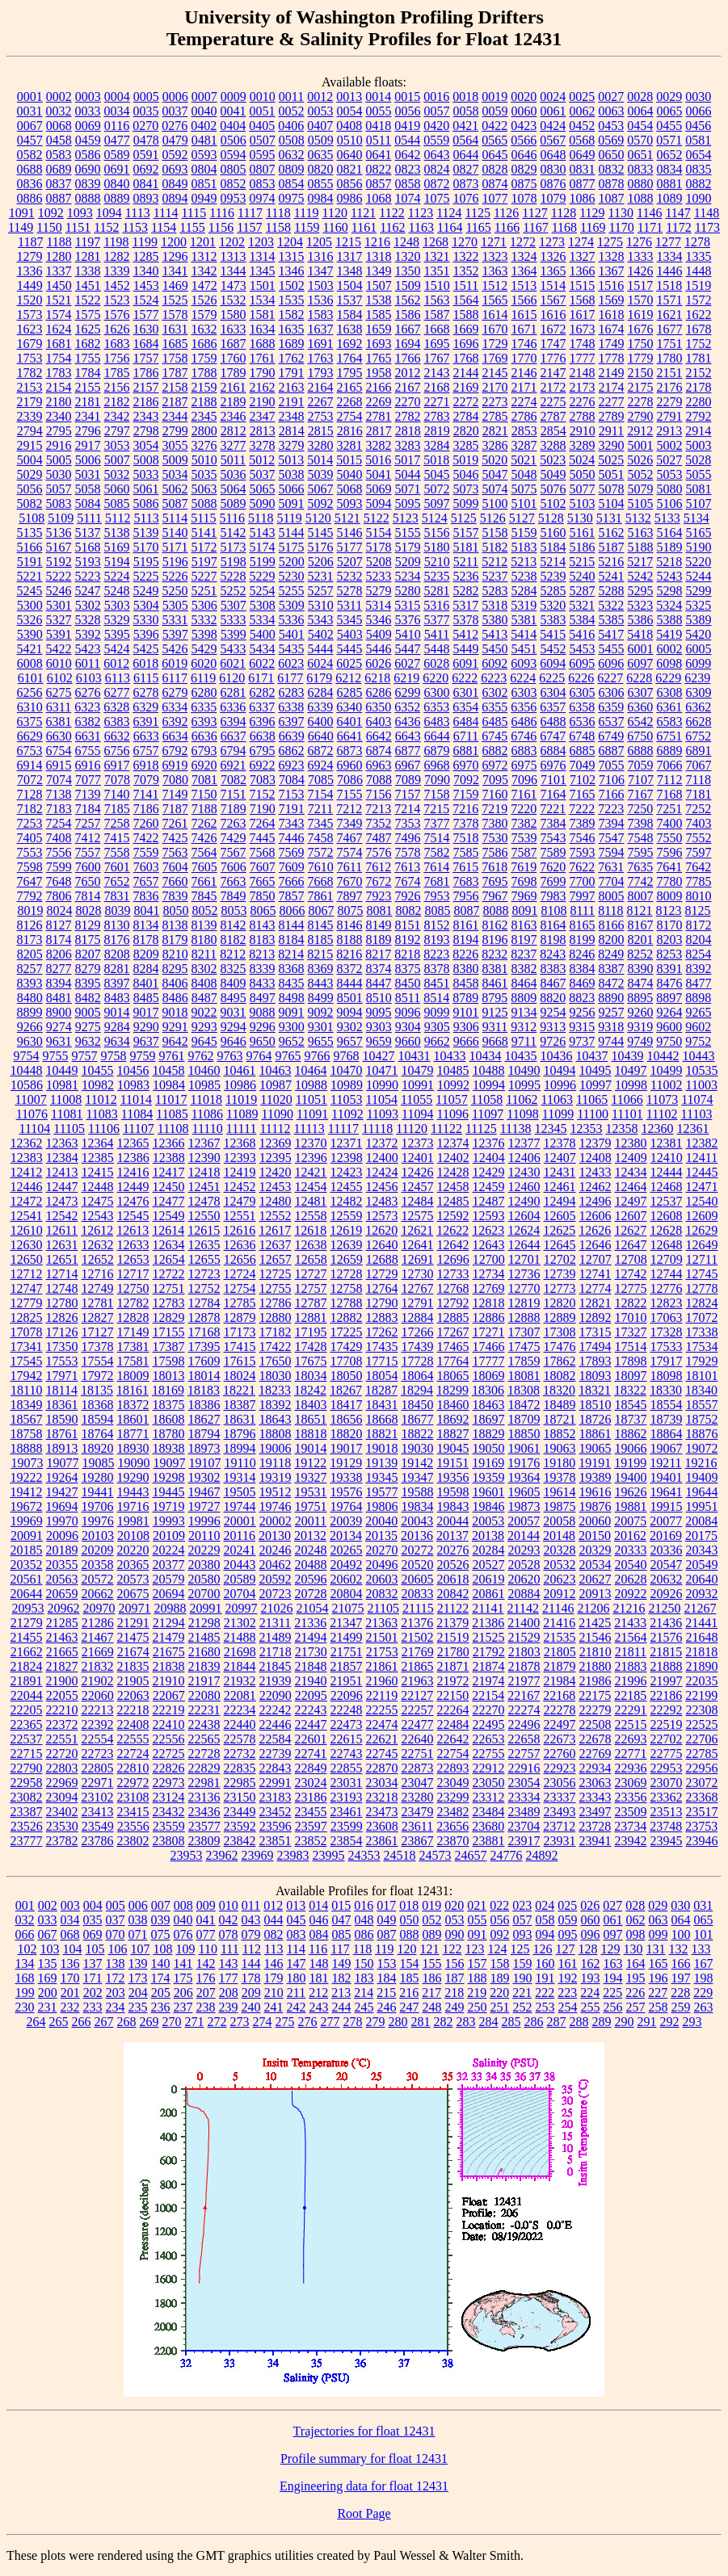  What do you see at coordinates (30, 968) in the screenshot?
I see `8257` at bounding box center [30, 968].